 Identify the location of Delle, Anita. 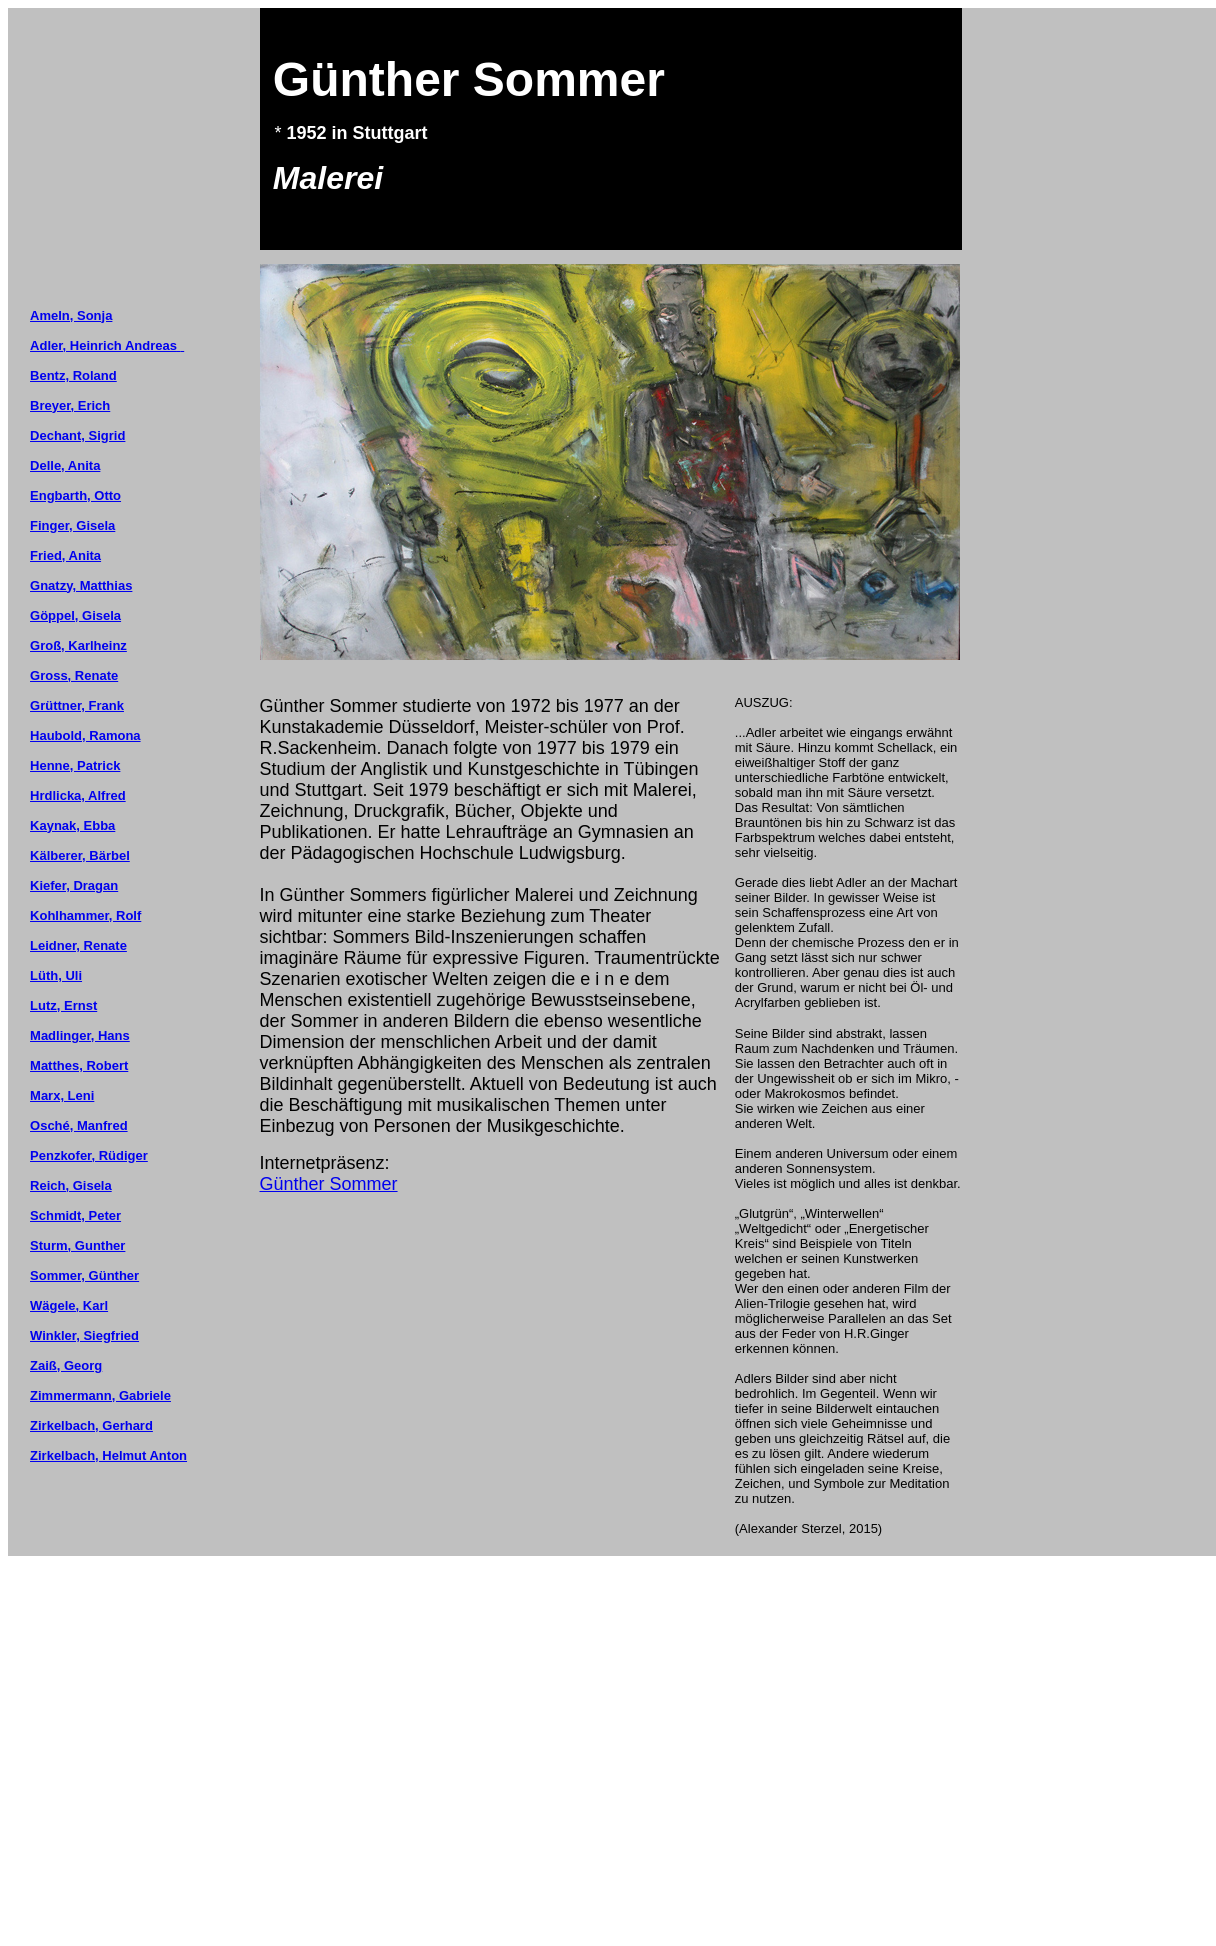
(65, 465).